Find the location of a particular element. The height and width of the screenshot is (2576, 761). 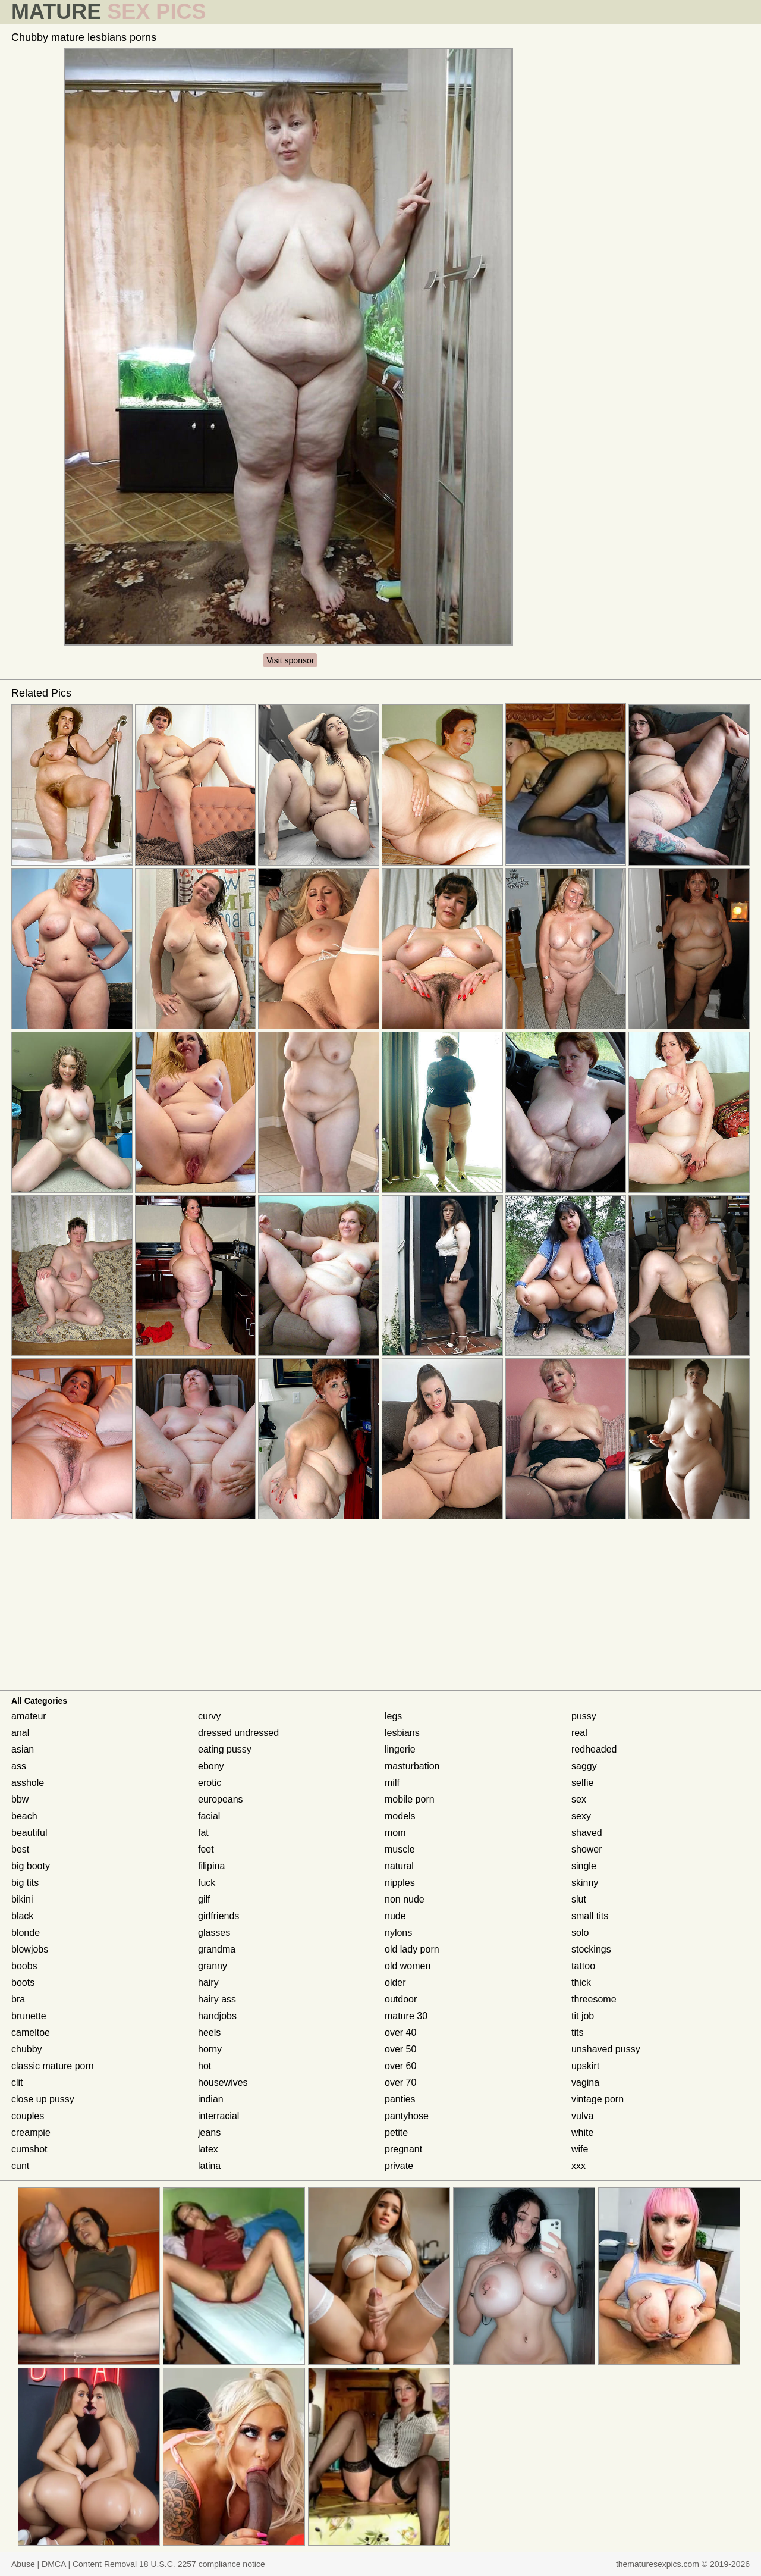

over 60 is located at coordinates (400, 2066).